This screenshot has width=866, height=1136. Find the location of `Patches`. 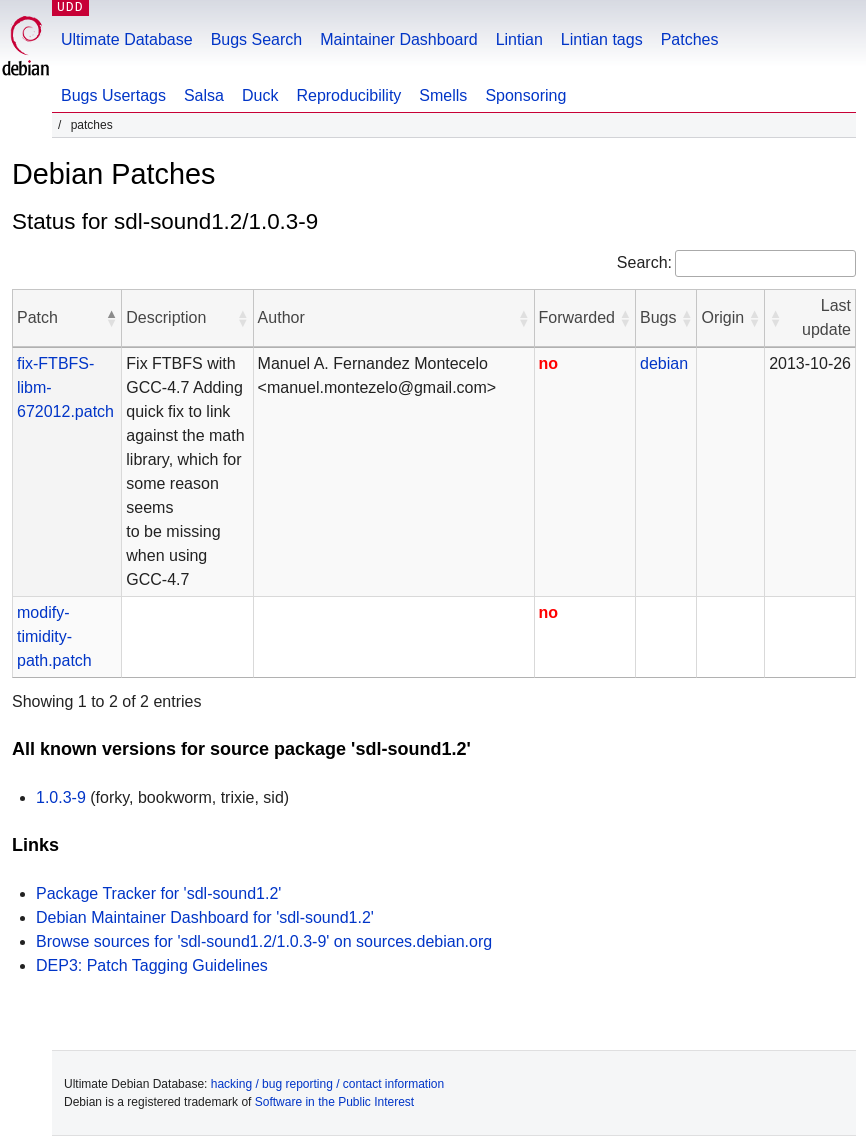

Patches is located at coordinates (690, 39).